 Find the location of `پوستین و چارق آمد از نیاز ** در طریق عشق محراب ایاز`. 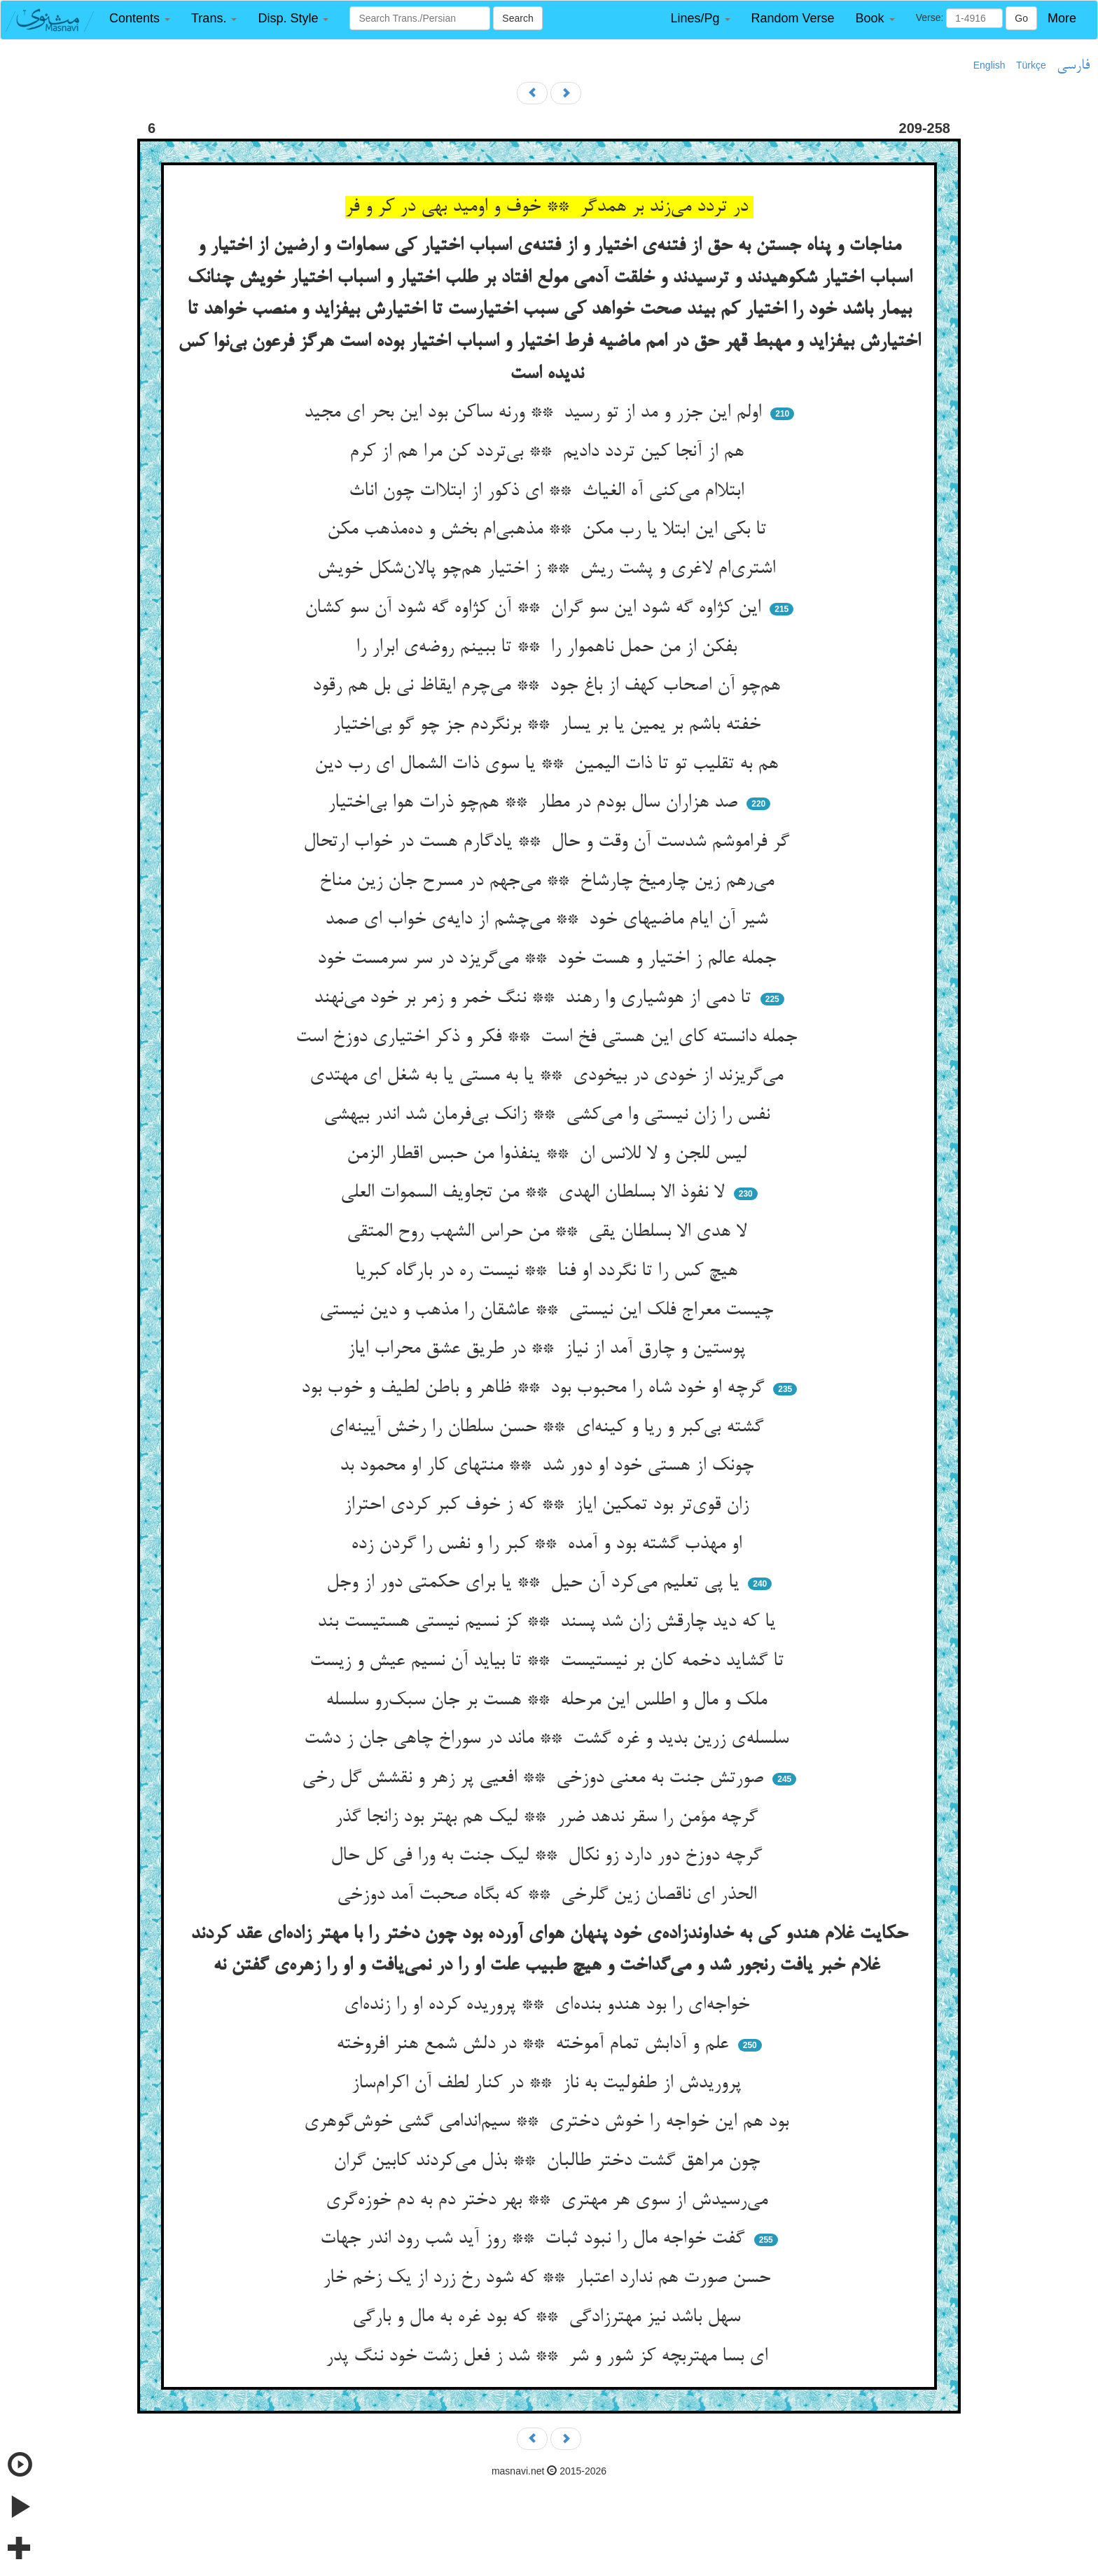

پوستین و چارق آمد از نیاز ** در طریق عشق محراب ایاز is located at coordinates (549, 1349).